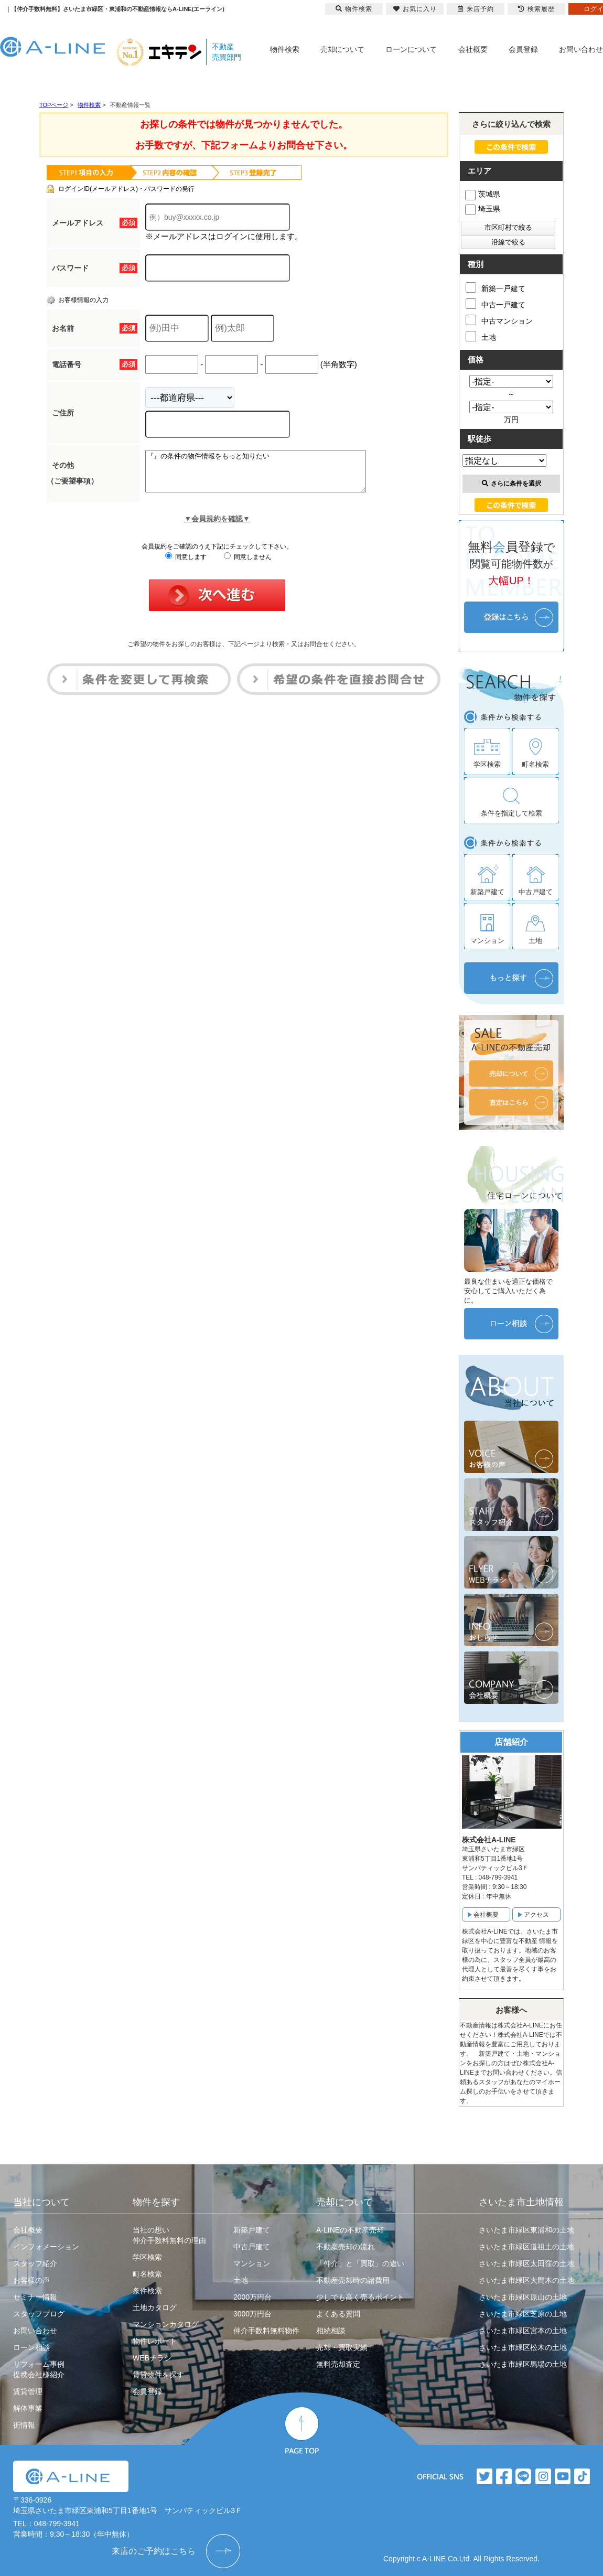 The width and height of the screenshot is (603, 2576). Describe the element at coordinates (350, 2230) in the screenshot. I see `A-LINEの不動産売却` at that location.